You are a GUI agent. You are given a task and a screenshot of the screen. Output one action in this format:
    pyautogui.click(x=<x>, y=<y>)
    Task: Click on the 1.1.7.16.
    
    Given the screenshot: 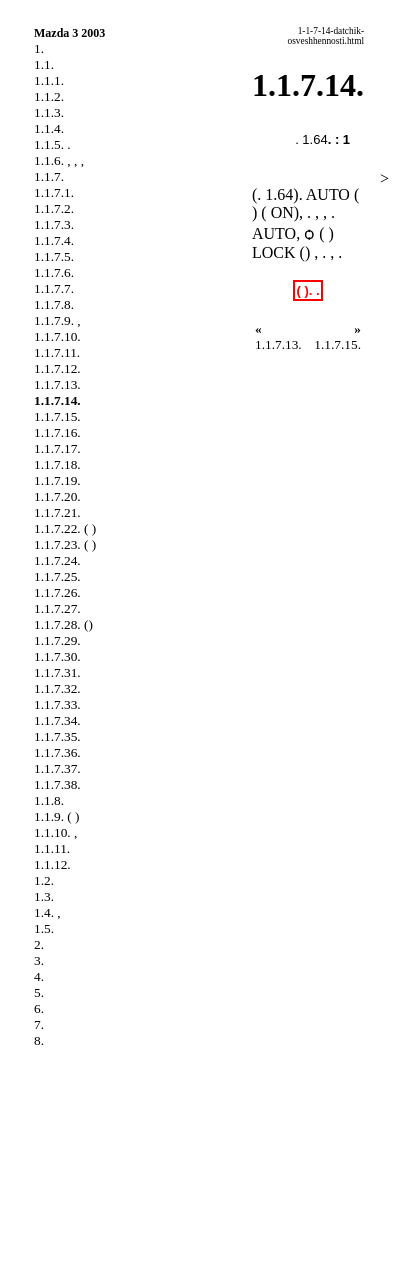 What is the action you would take?
    pyautogui.click(x=57, y=432)
    